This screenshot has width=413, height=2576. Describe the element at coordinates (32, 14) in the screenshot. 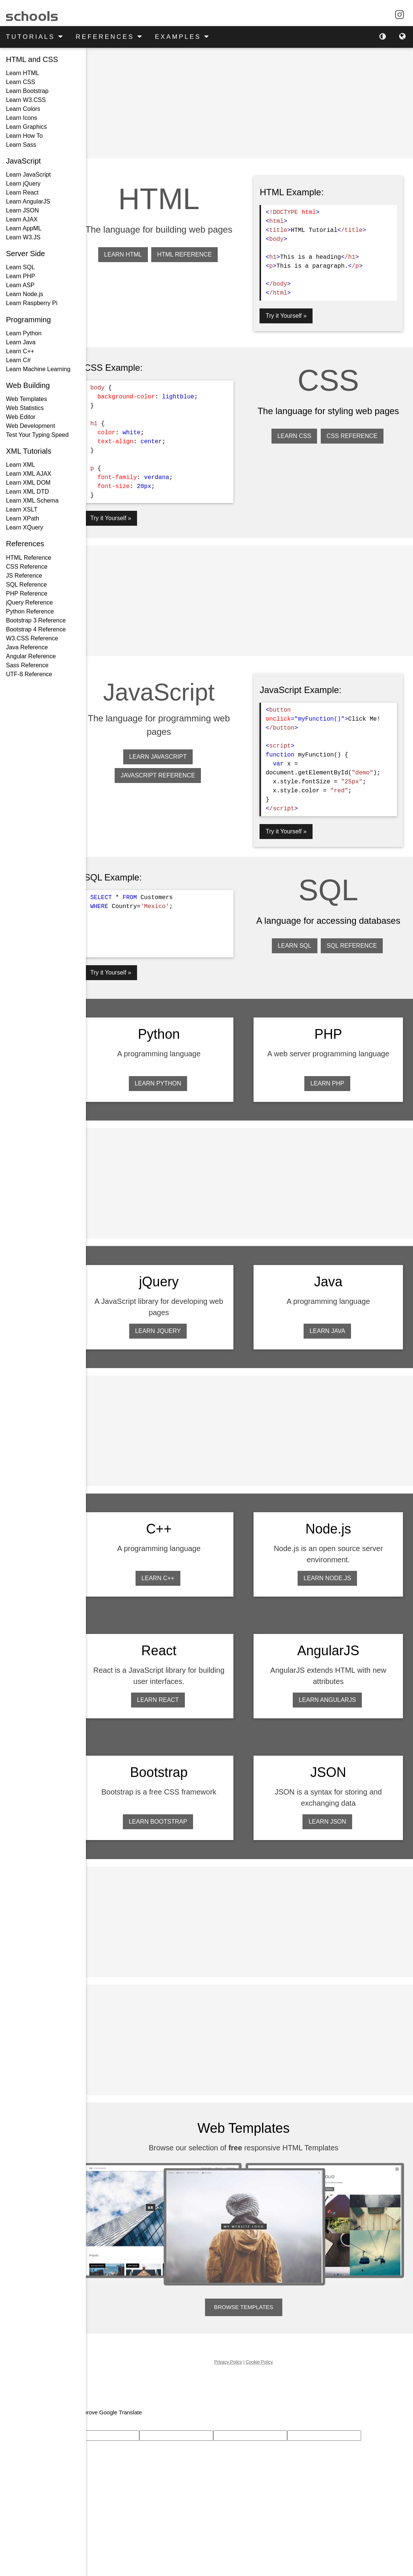

I see `schools` at that location.